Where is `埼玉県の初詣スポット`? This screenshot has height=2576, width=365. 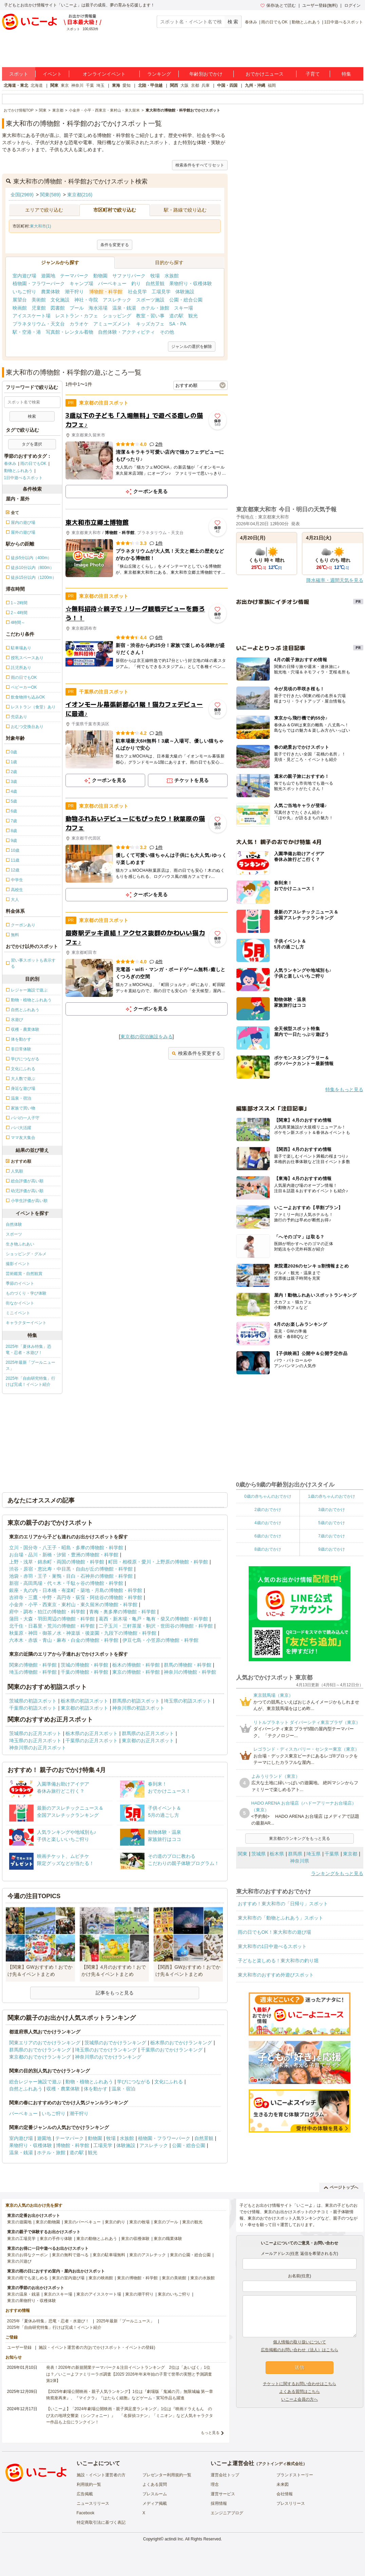
埼玉県の初詣スポット is located at coordinates (187, 1701).